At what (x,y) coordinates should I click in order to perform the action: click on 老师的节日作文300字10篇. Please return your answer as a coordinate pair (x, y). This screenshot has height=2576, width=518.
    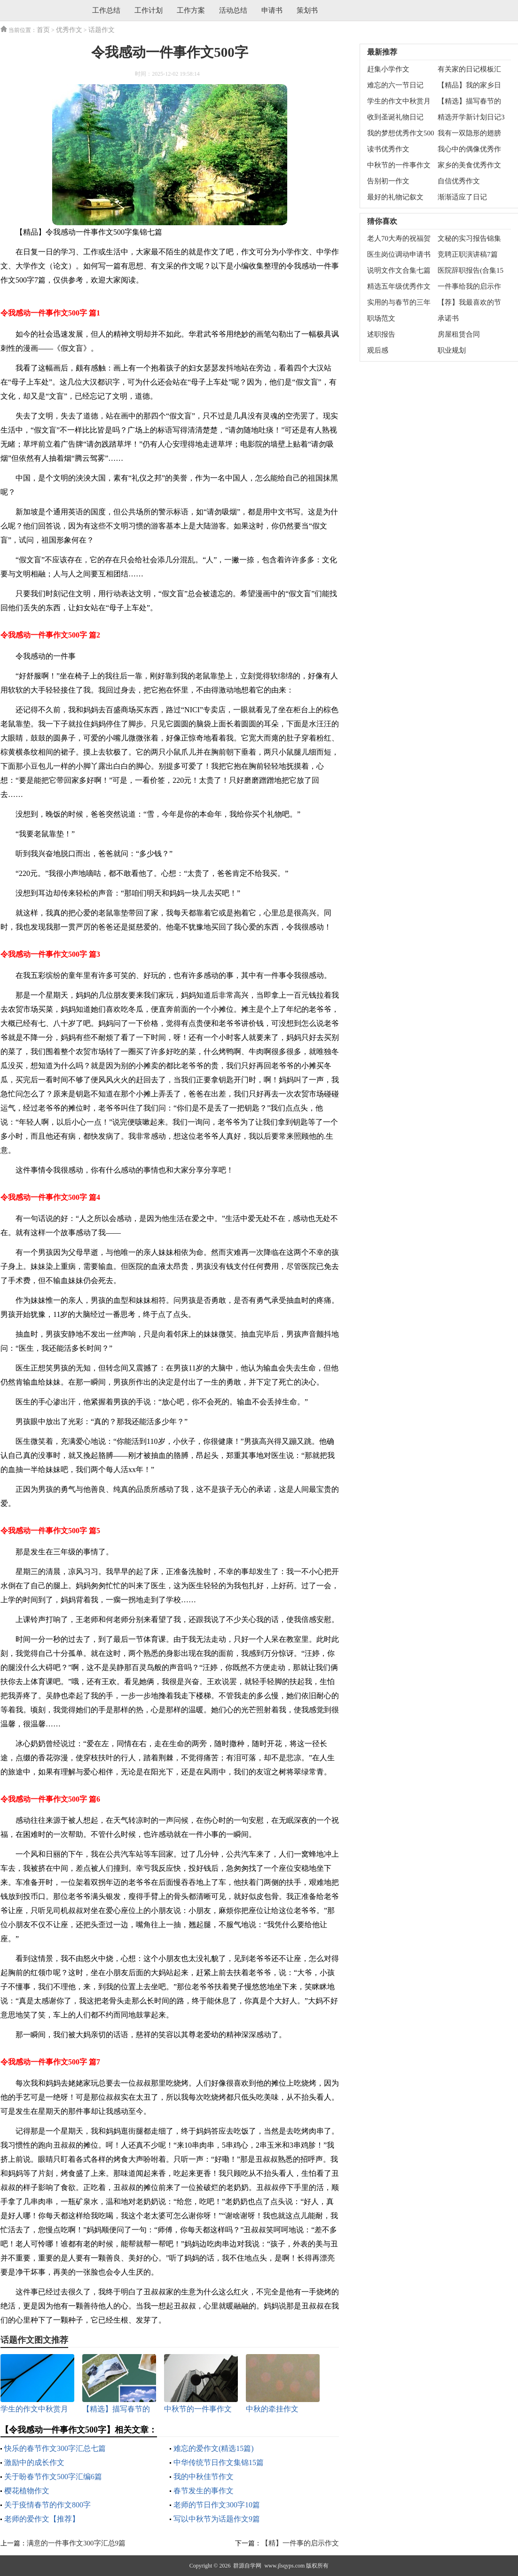
    Looking at the image, I should click on (216, 2505).